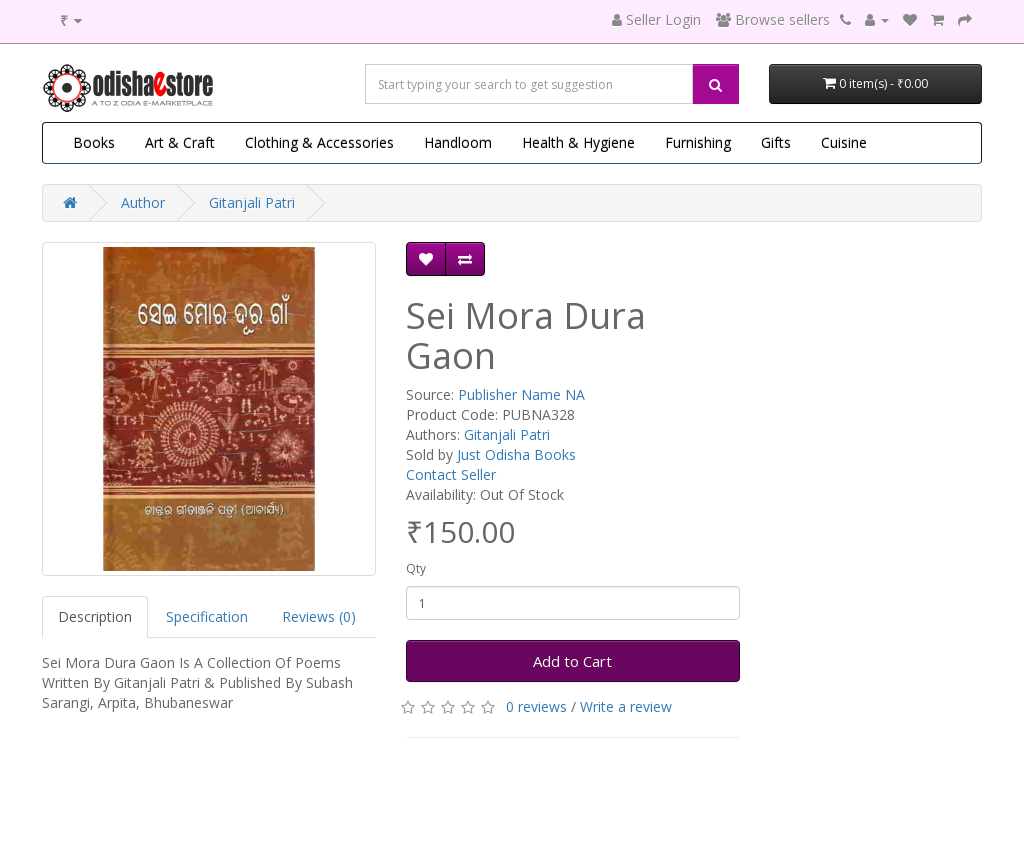 The width and height of the screenshot is (1024, 842). What do you see at coordinates (319, 616) in the screenshot?
I see `Reviews (0)` at bounding box center [319, 616].